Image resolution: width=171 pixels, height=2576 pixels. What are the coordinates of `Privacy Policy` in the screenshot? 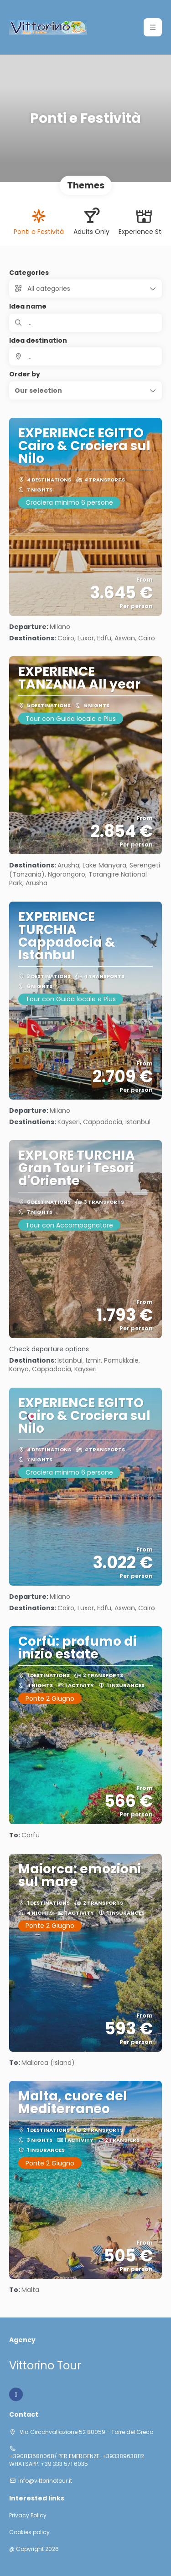 It's located at (28, 2515).